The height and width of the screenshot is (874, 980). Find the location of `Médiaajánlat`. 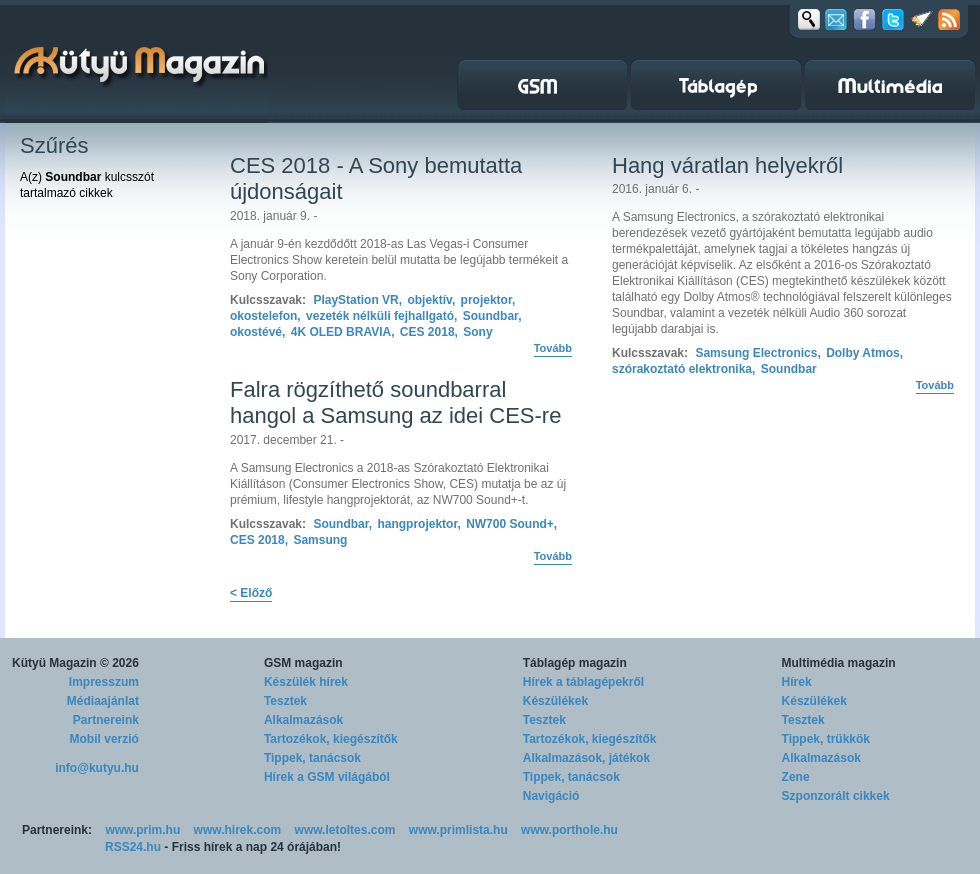

Médiaajánlat is located at coordinates (103, 701).